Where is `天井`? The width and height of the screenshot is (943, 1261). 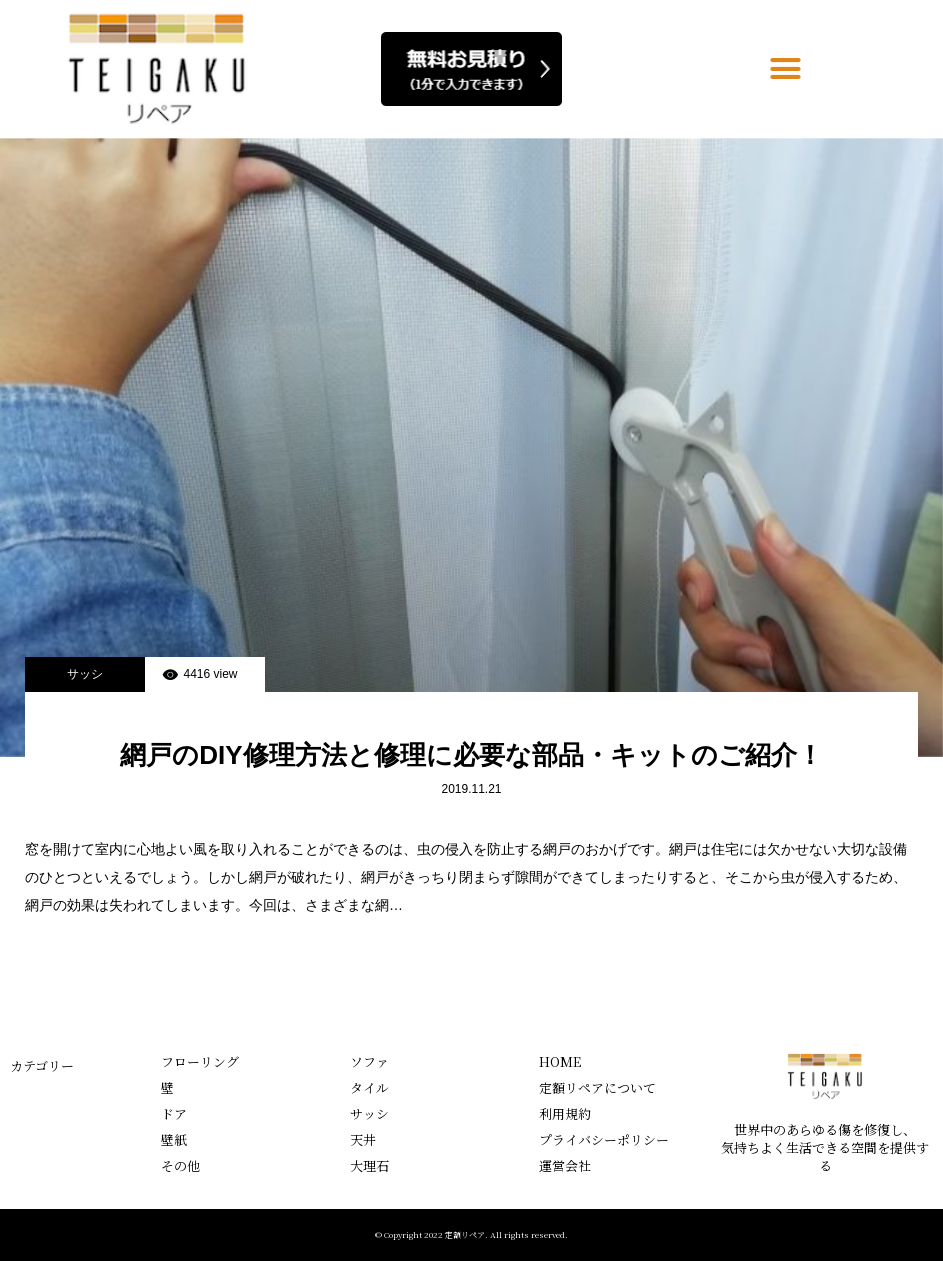 天井 is located at coordinates (363, 1139).